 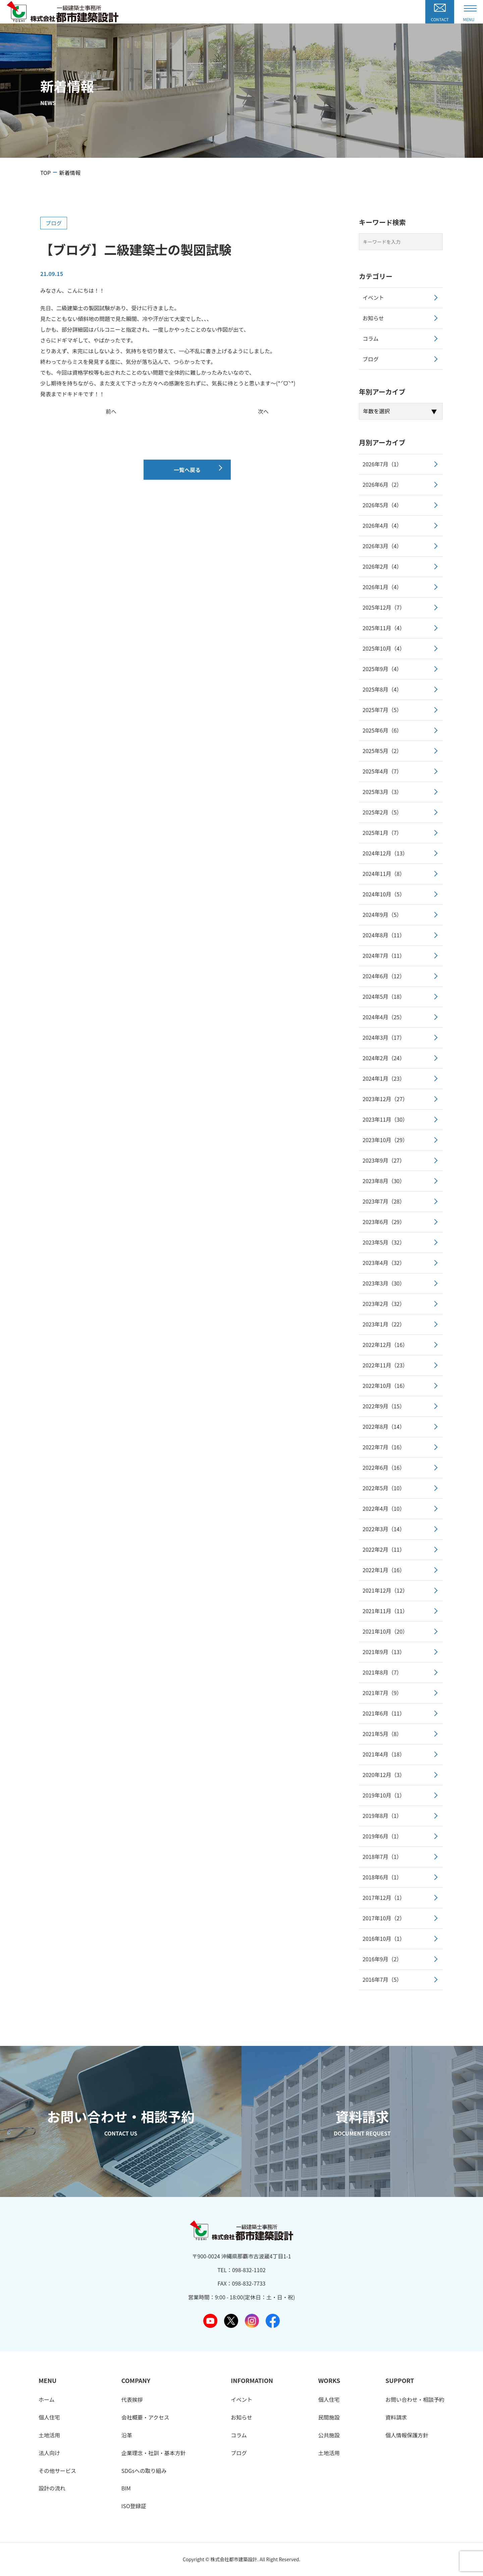 What do you see at coordinates (382, 751) in the screenshot?
I see `2025年5月（2）` at bounding box center [382, 751].